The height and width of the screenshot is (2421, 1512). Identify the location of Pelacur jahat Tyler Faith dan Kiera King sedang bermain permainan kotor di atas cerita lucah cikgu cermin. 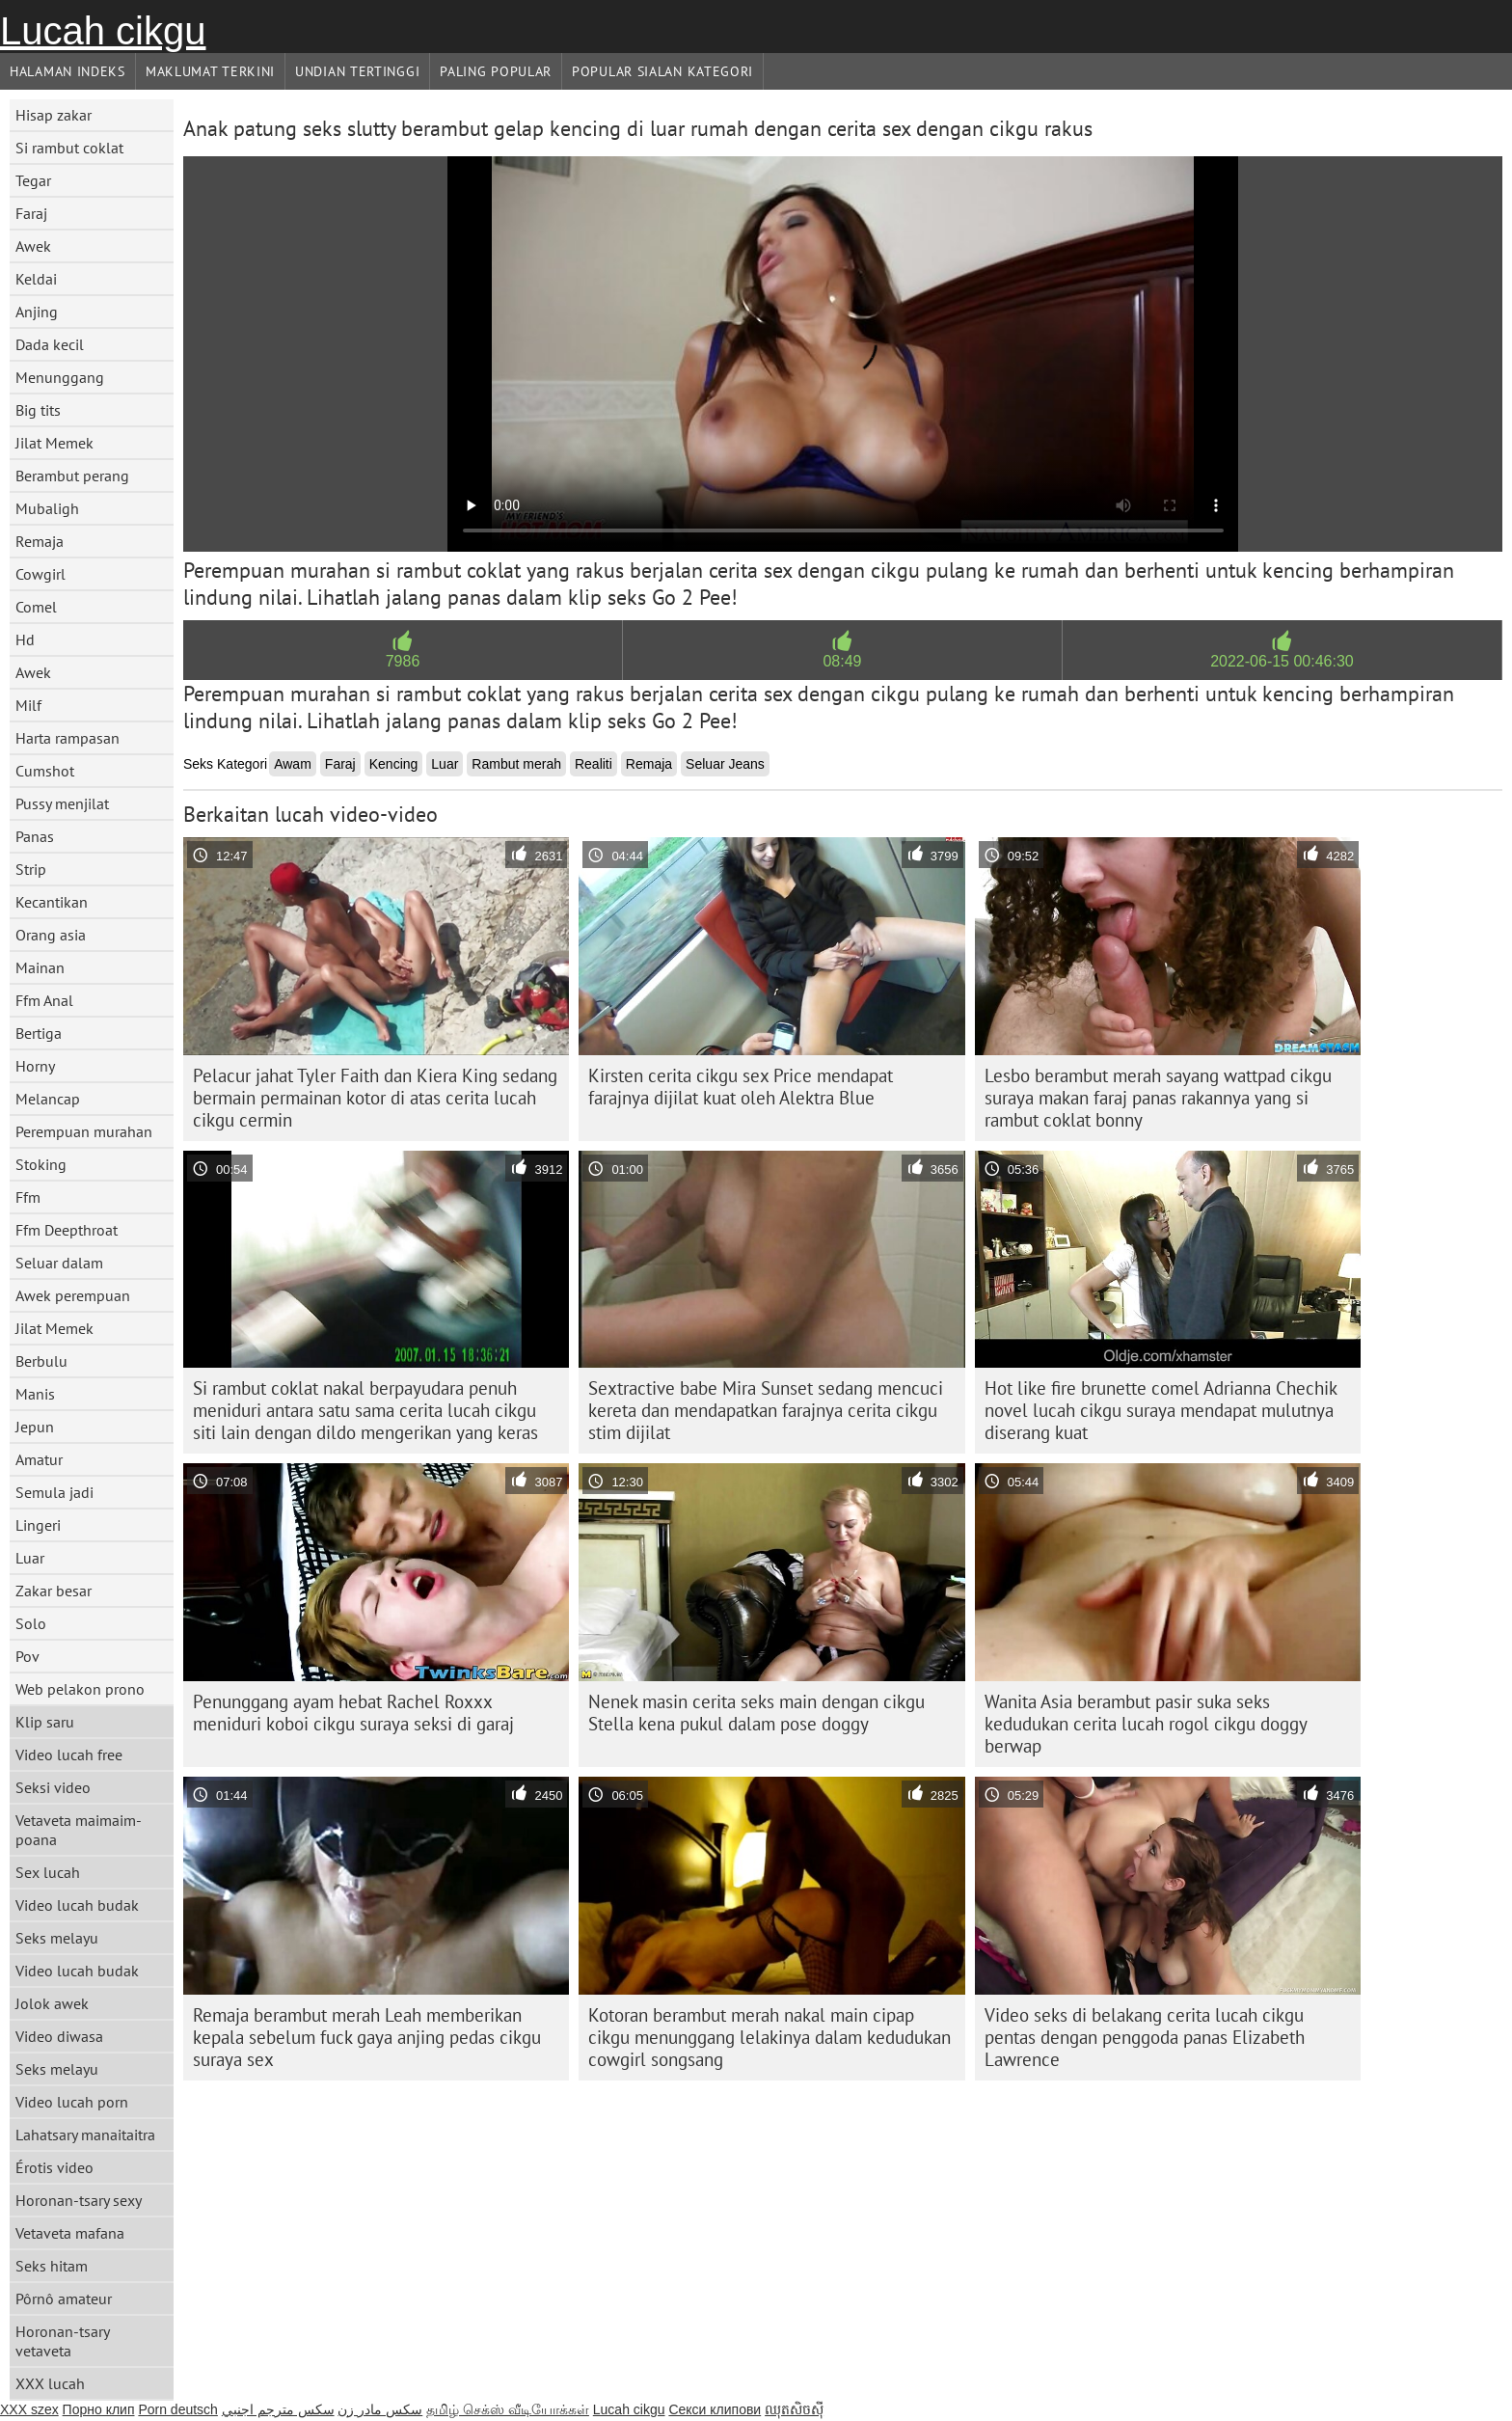
(375, 1097).